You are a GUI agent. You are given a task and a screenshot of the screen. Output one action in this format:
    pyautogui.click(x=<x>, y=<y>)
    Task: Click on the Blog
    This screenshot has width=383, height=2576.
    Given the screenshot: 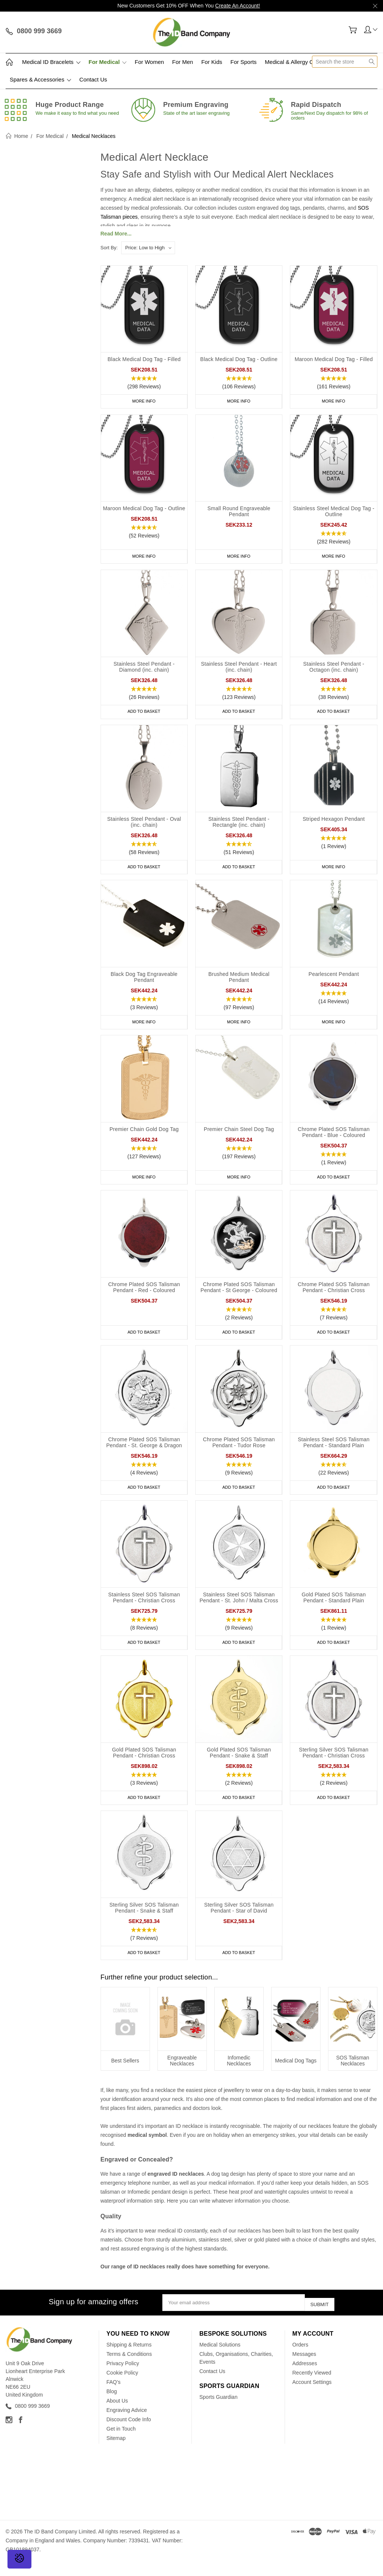 What is the action you would take?
    pyautogui.click(x=112, y=2407)
    